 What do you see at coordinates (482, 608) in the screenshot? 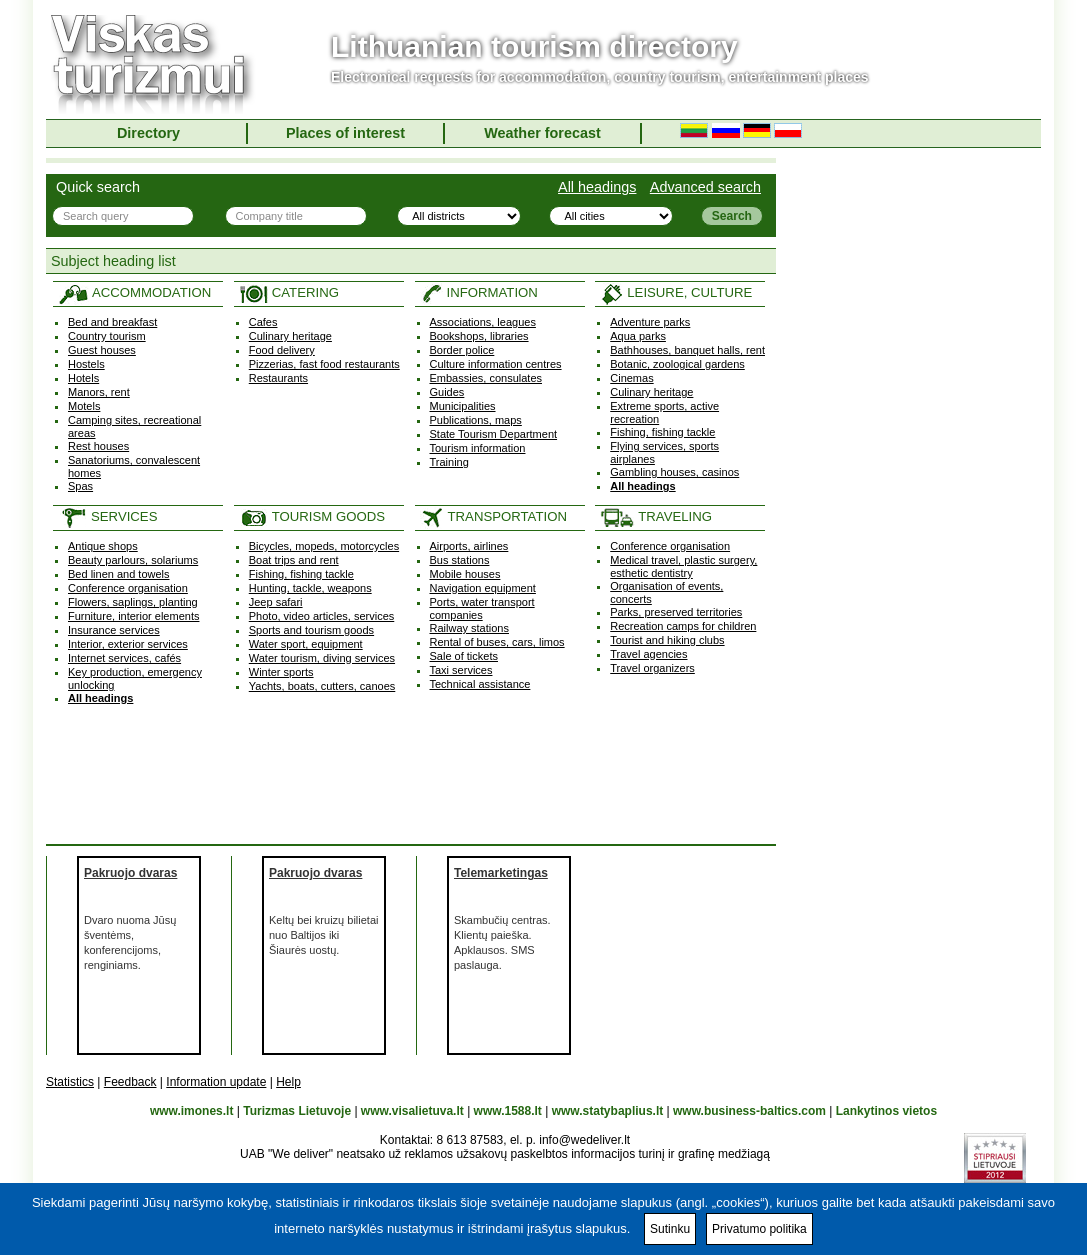
I see `Ports, water transport companies` at bounding box center [482, 608].